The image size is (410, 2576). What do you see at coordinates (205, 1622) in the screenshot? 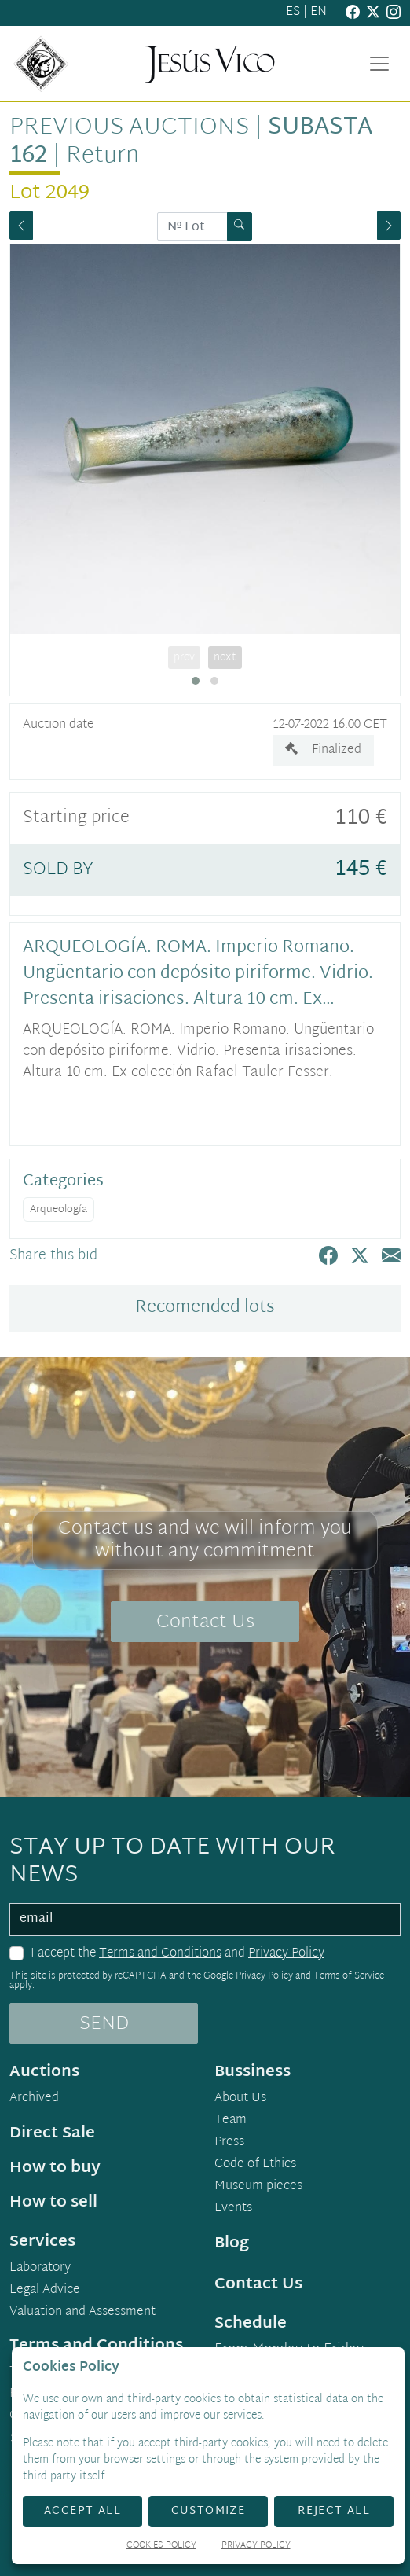
I see `Contact Us` at bounding box center [205, 1622].